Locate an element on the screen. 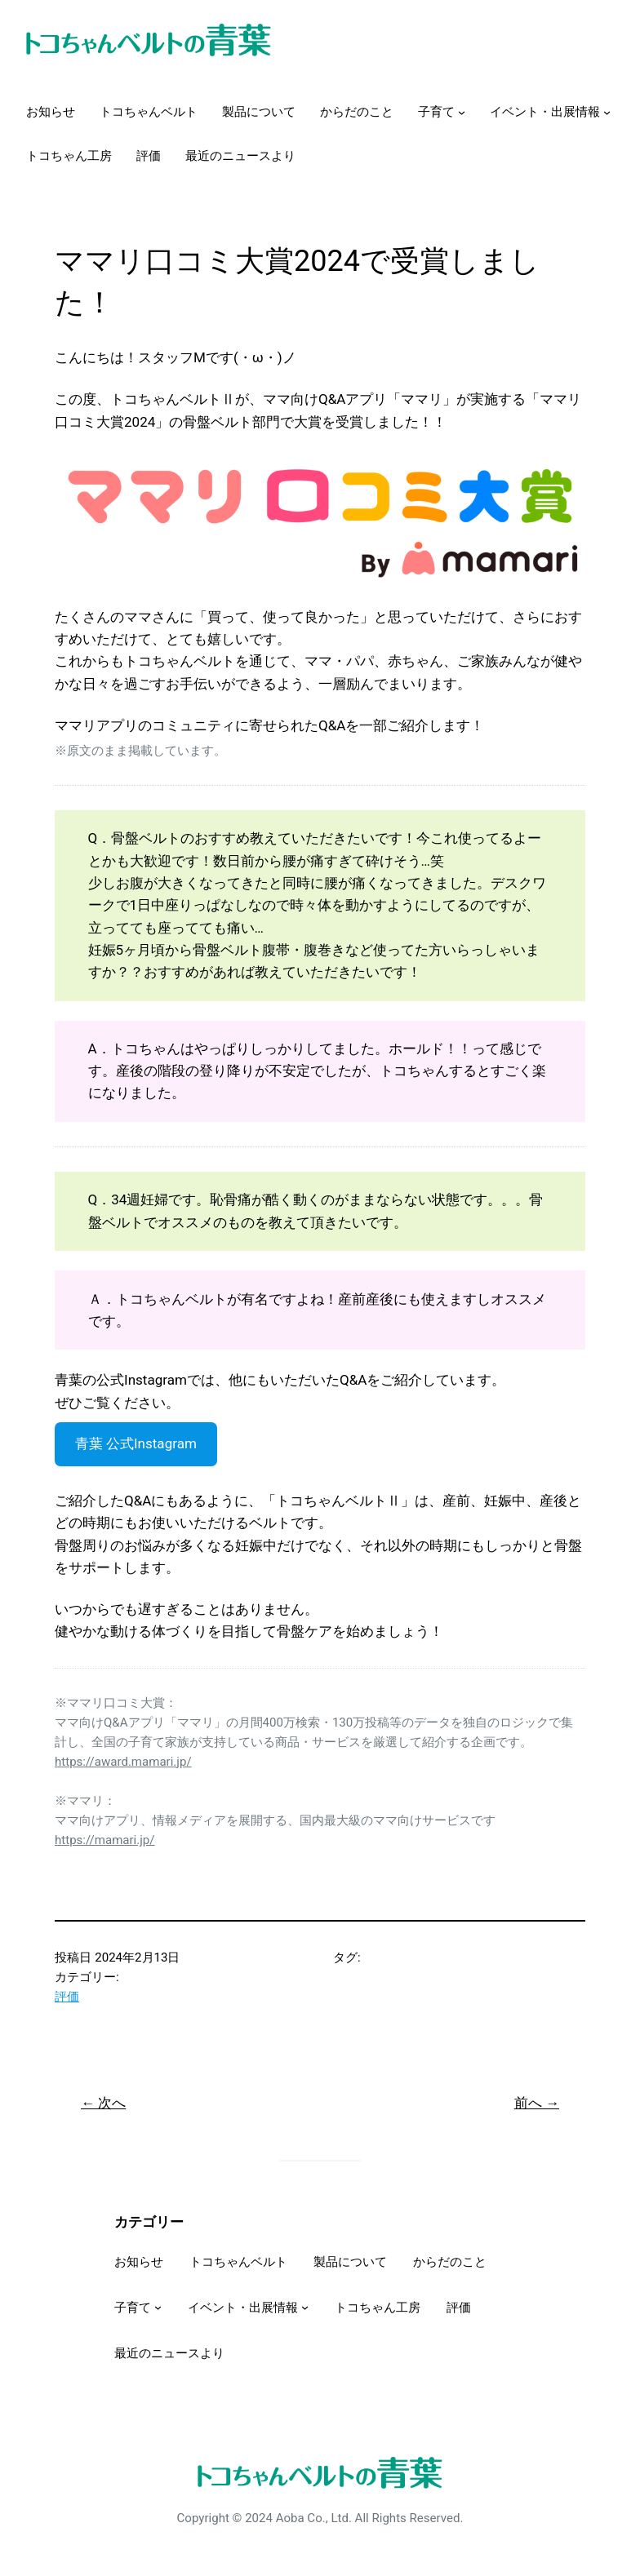  https://mamari.jp/ is located at coordinates (105, 1840).